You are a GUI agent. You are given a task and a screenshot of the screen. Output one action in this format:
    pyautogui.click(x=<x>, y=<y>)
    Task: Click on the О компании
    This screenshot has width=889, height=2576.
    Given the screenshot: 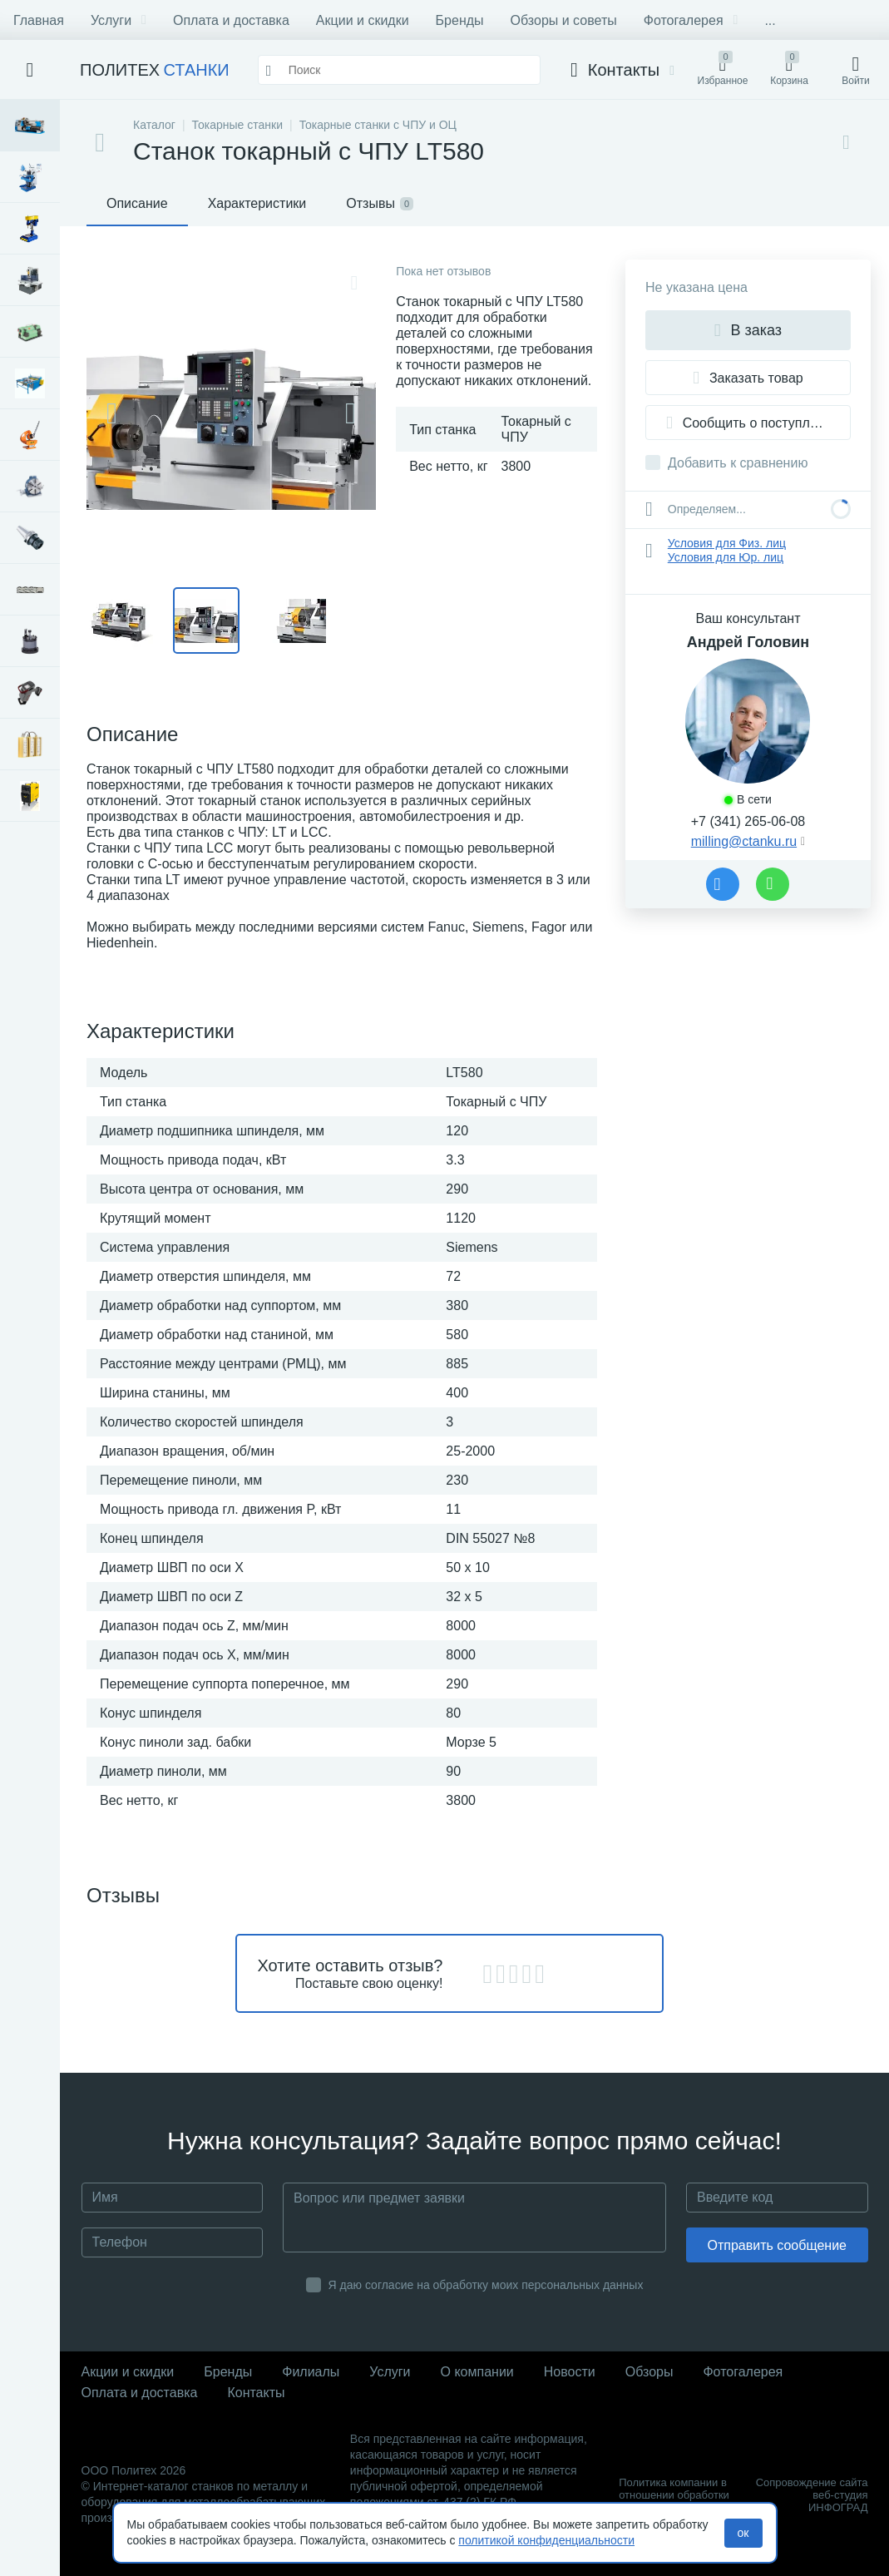 What is the action you would take?
    pyautogui.click(x=477, y=2372)
    